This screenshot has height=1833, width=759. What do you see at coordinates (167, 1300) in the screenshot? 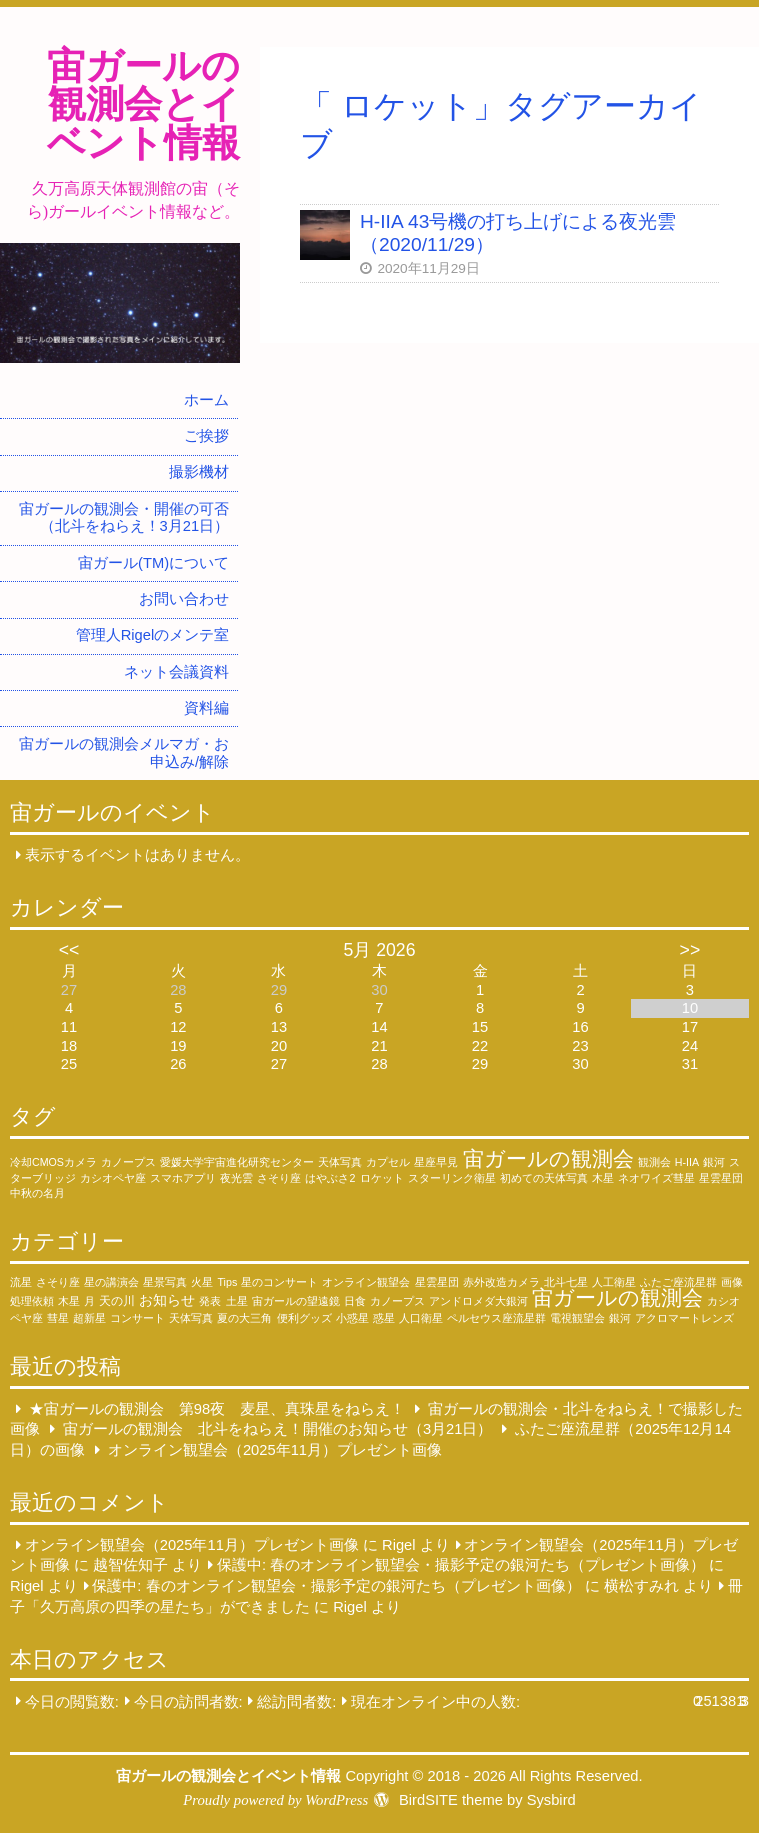
I see `お知らせ` at bounding box center [167, 1300].